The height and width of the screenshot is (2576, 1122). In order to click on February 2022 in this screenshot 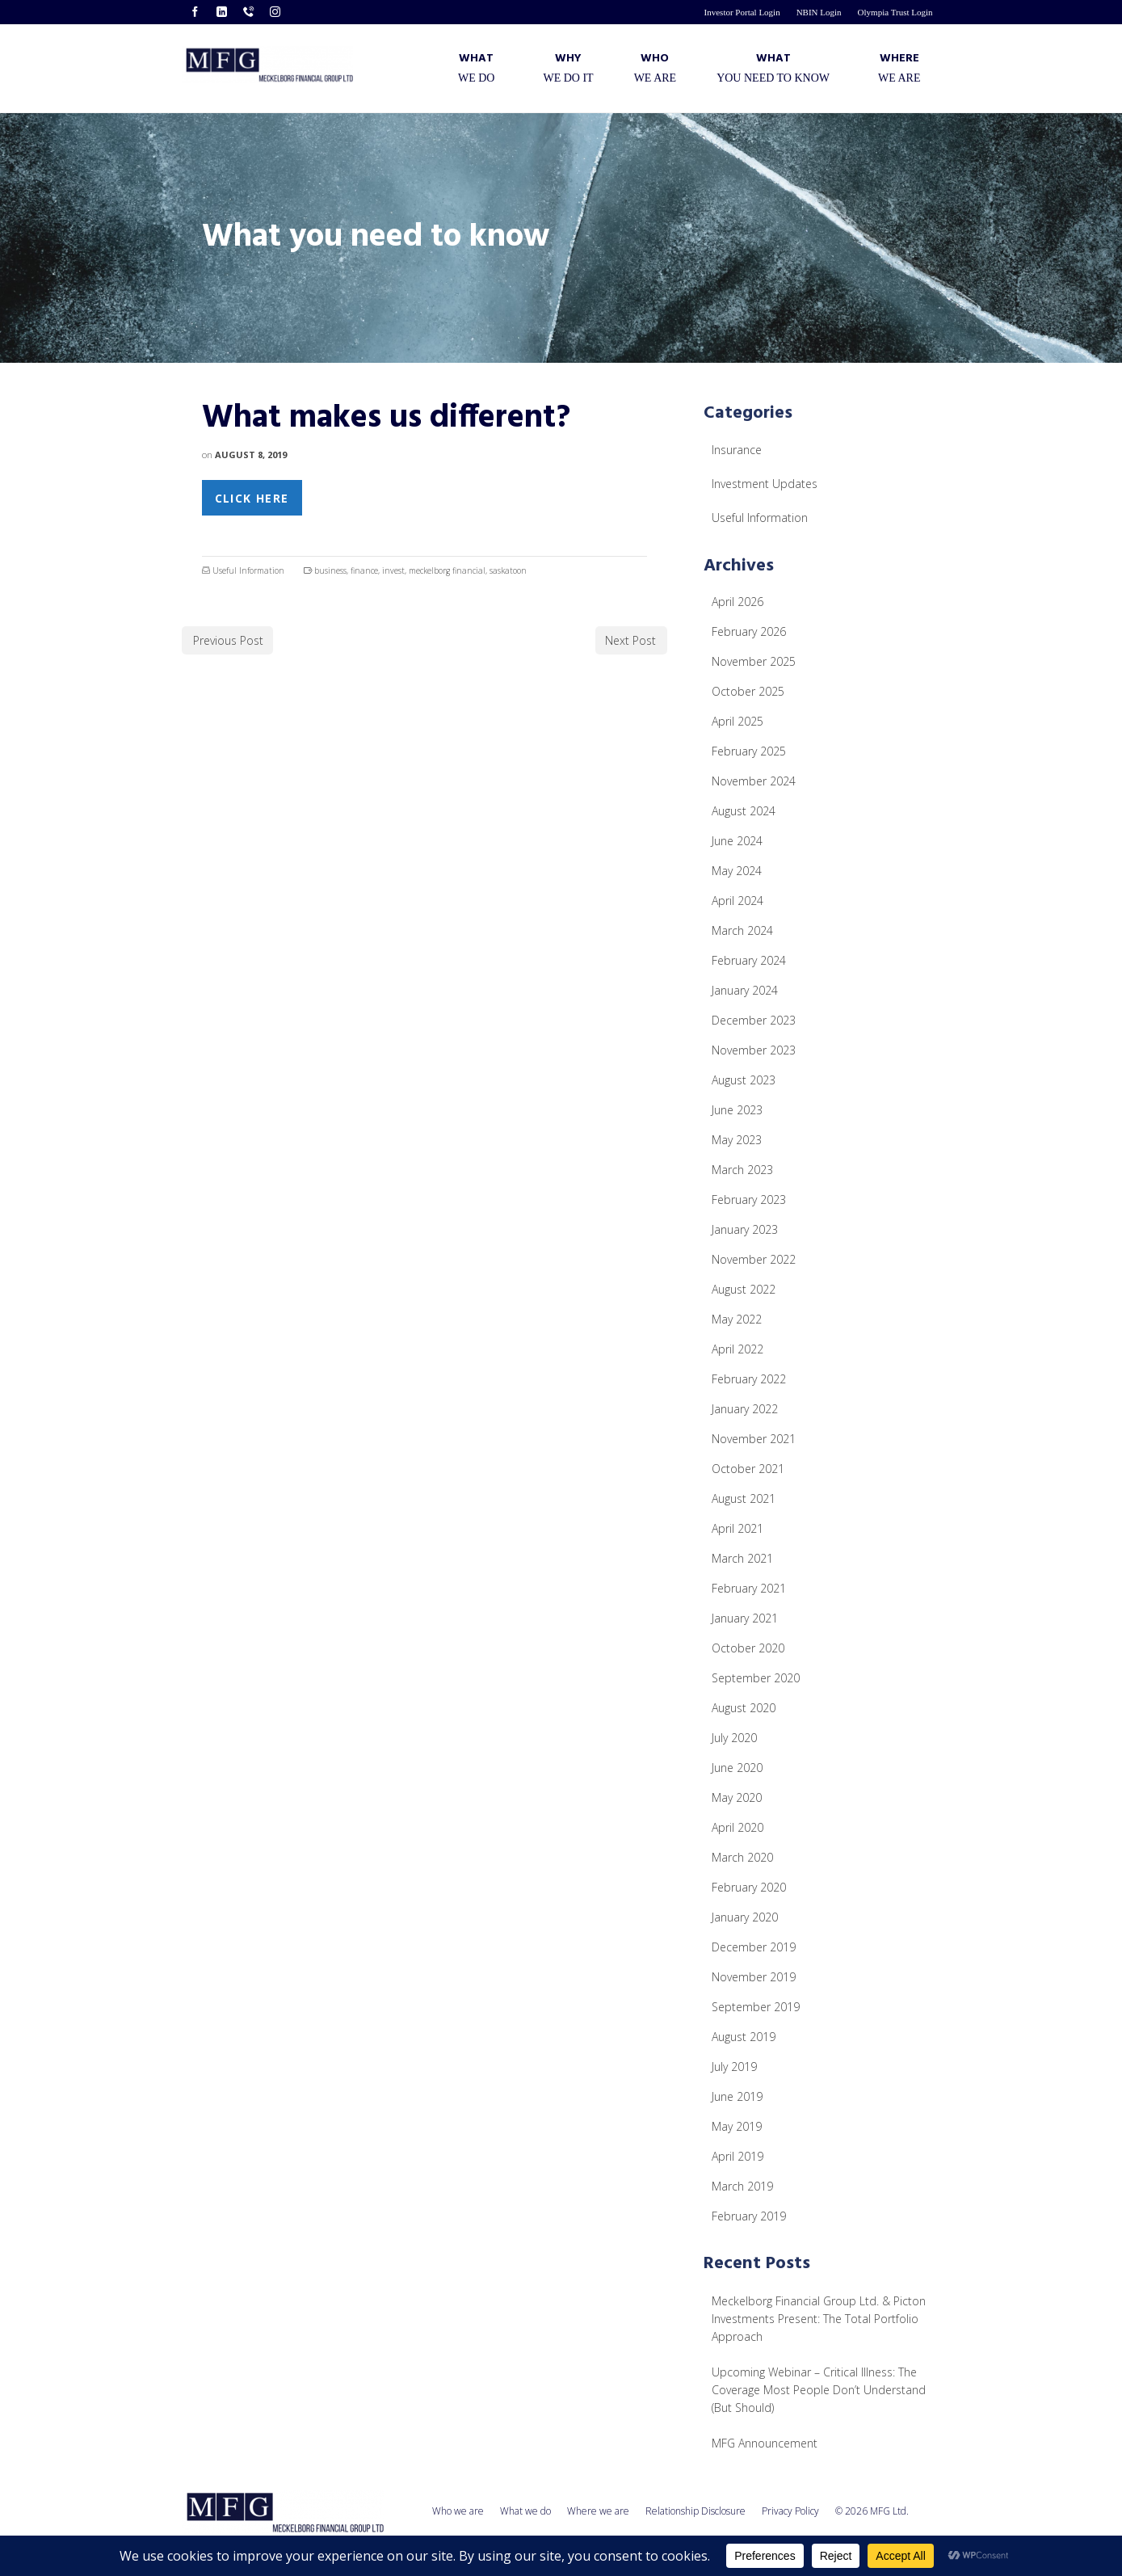, I will do `click(749, 1379)`.